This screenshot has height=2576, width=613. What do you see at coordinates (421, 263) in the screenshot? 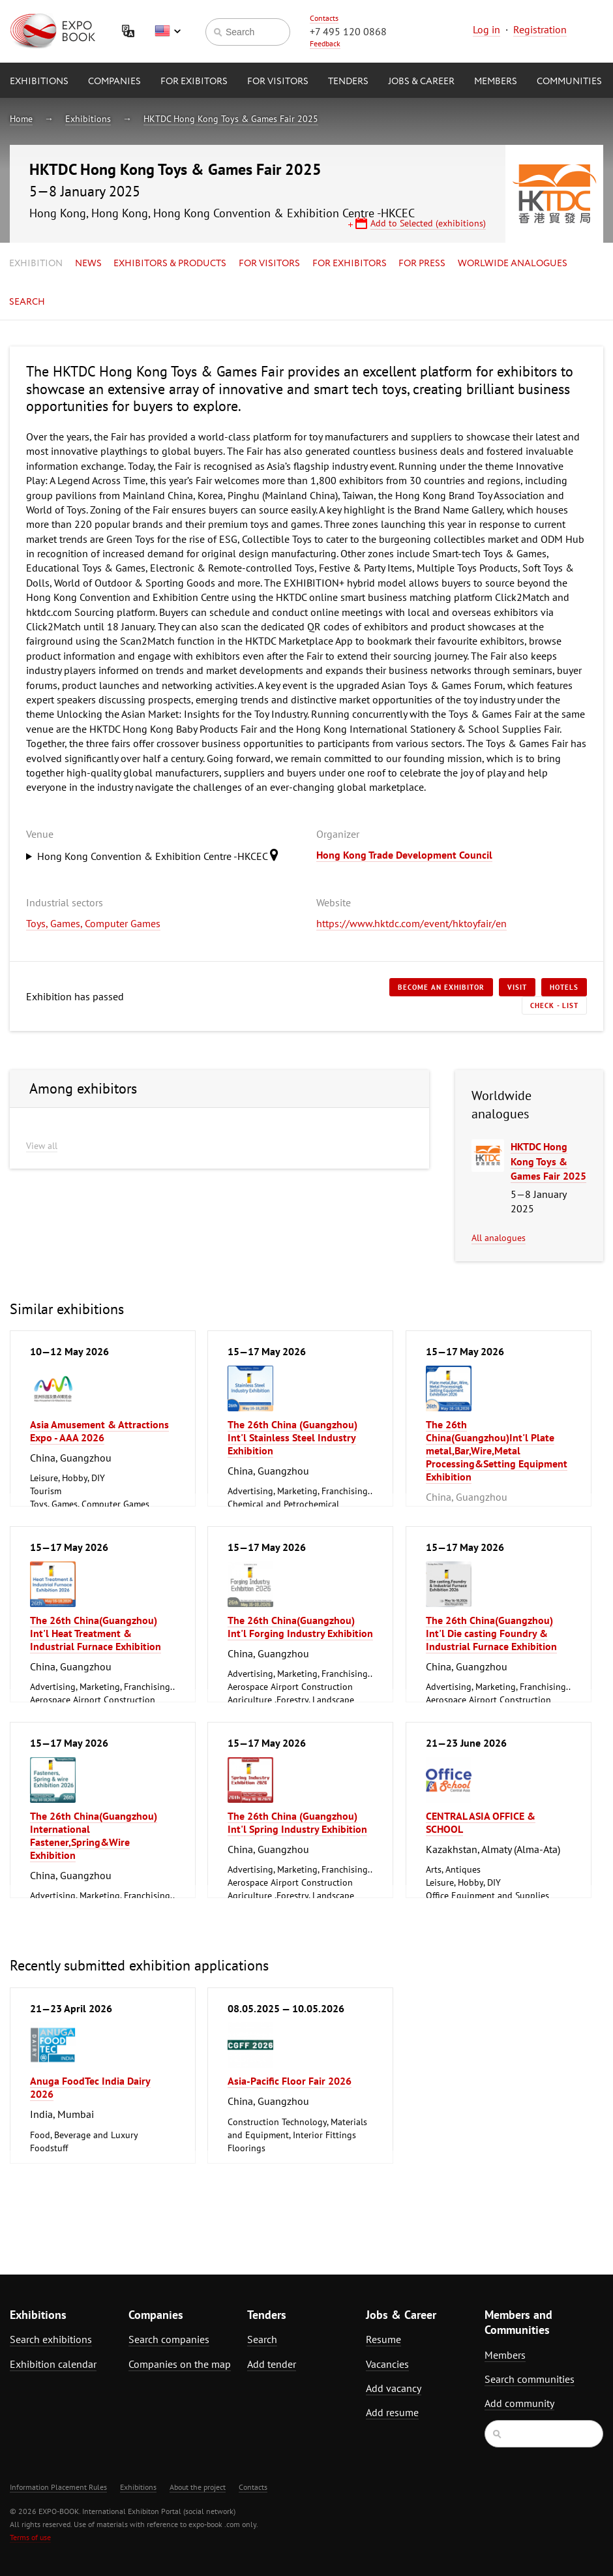
I see `for Press` at bounding box center [421, 263].